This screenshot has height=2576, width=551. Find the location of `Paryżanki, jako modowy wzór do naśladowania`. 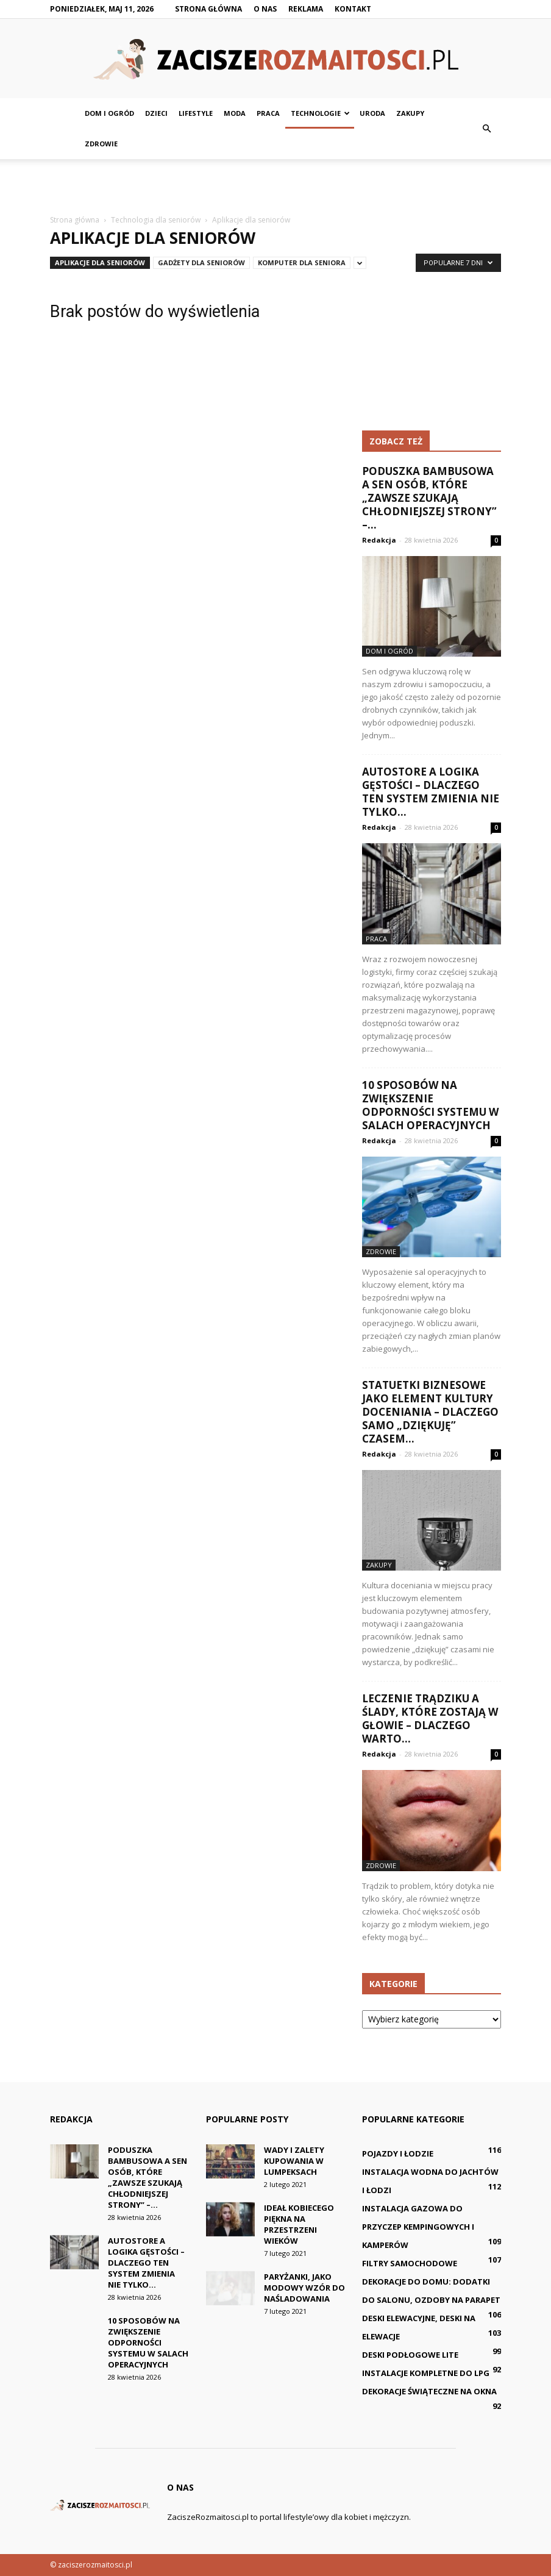

Paryżanki, jako modowy wzór do naśladowania is located at coordinates (304, 2287).